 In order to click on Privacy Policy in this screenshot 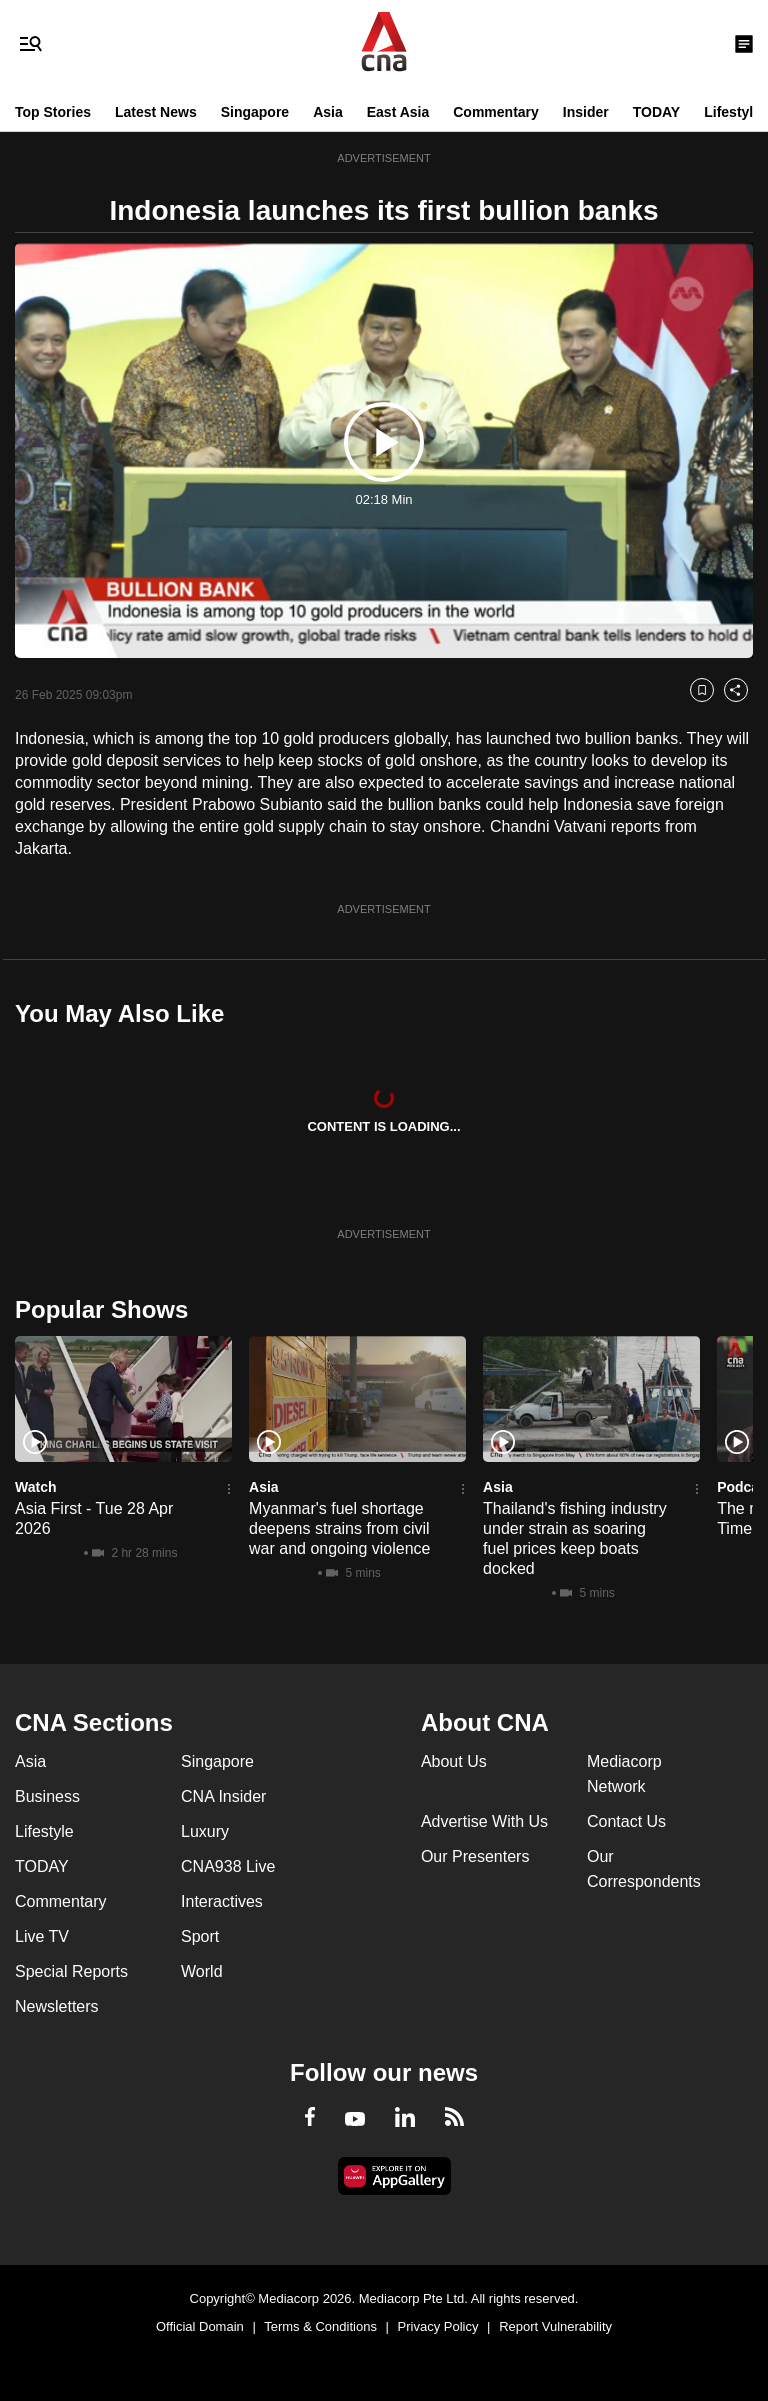, I will do `click(438, 2326)`.